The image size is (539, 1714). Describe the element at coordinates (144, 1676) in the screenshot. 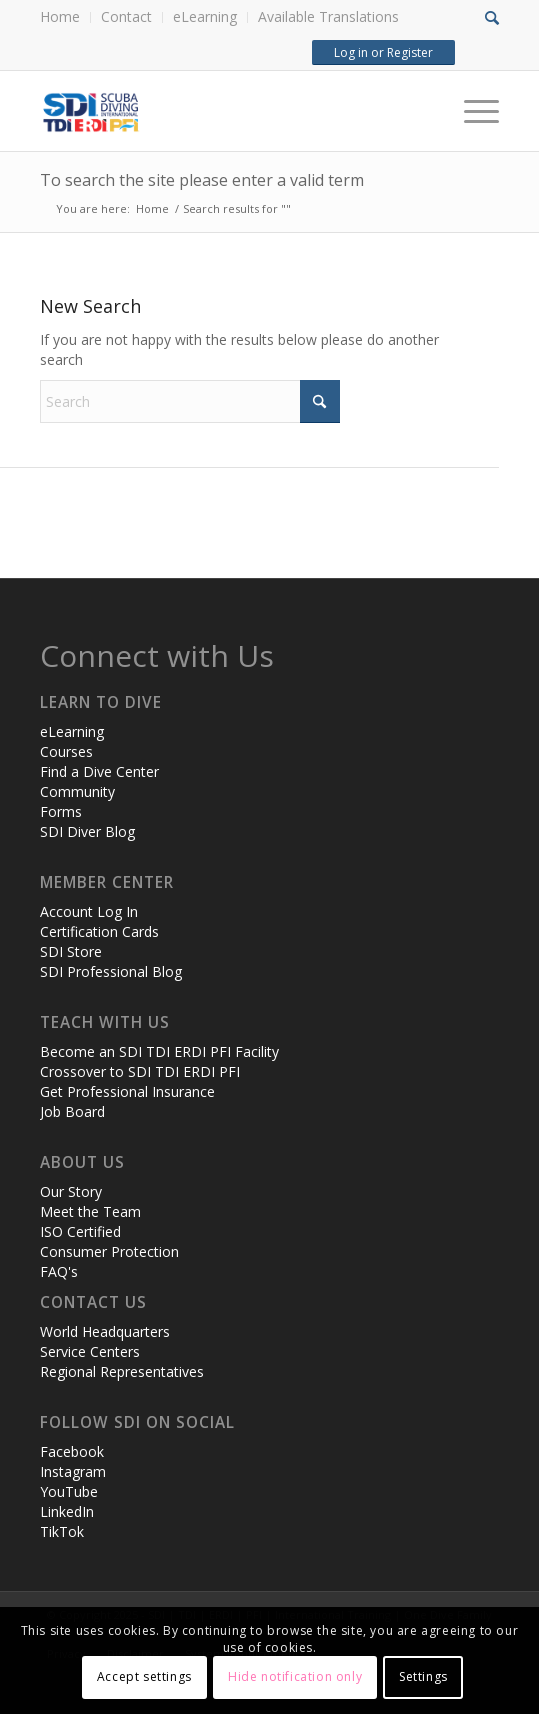

I see `Accept settings` at that location.